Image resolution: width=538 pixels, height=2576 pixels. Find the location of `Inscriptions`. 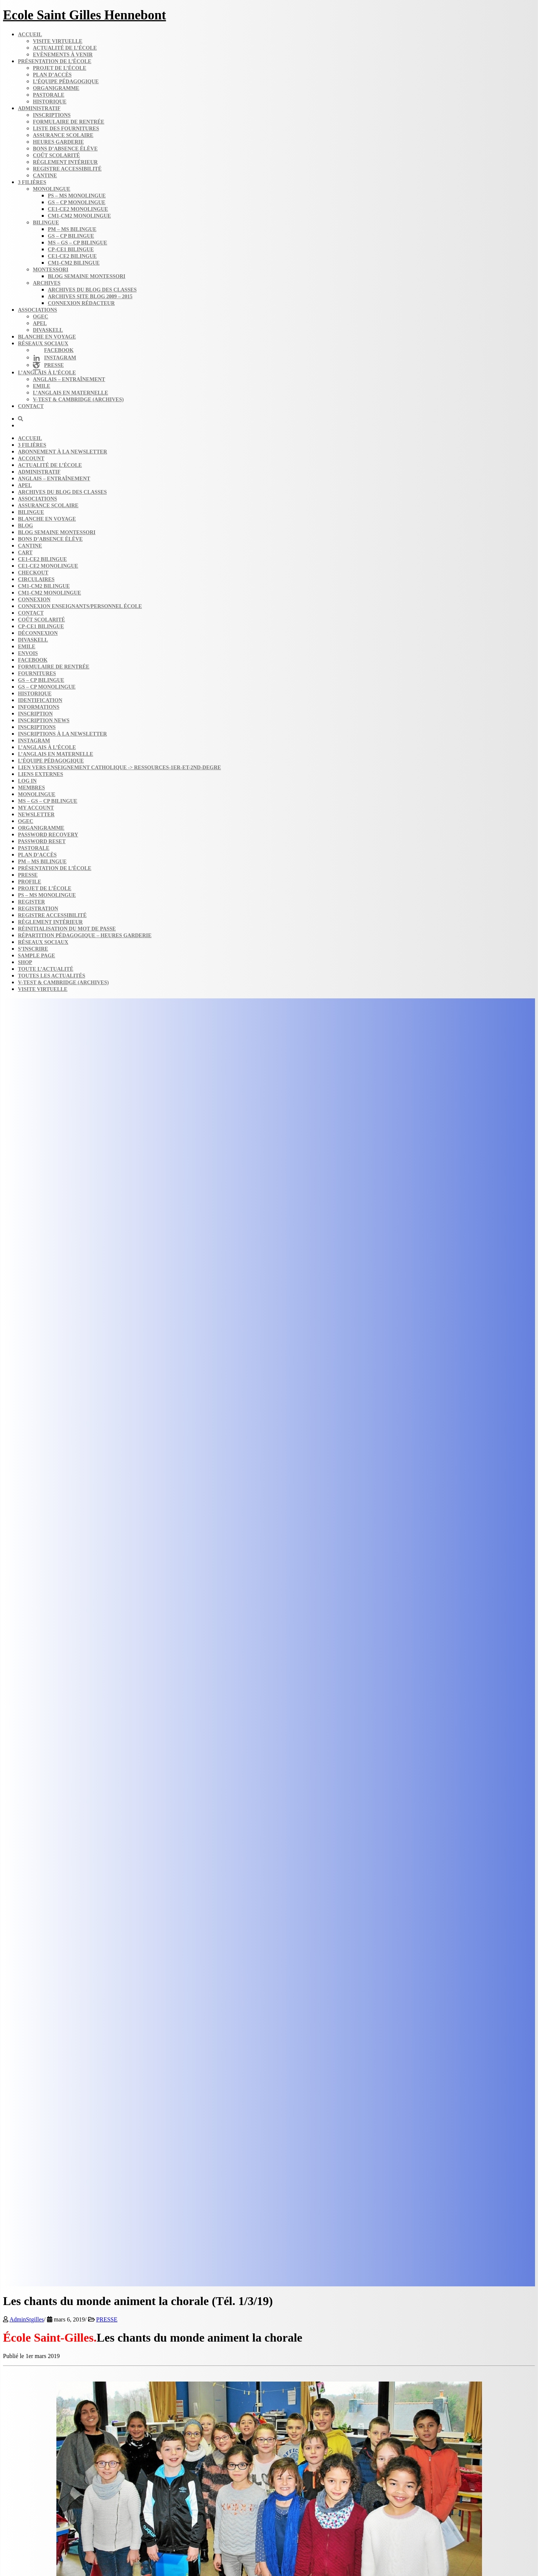

Inscriptions is located at coordinates (52, 115).